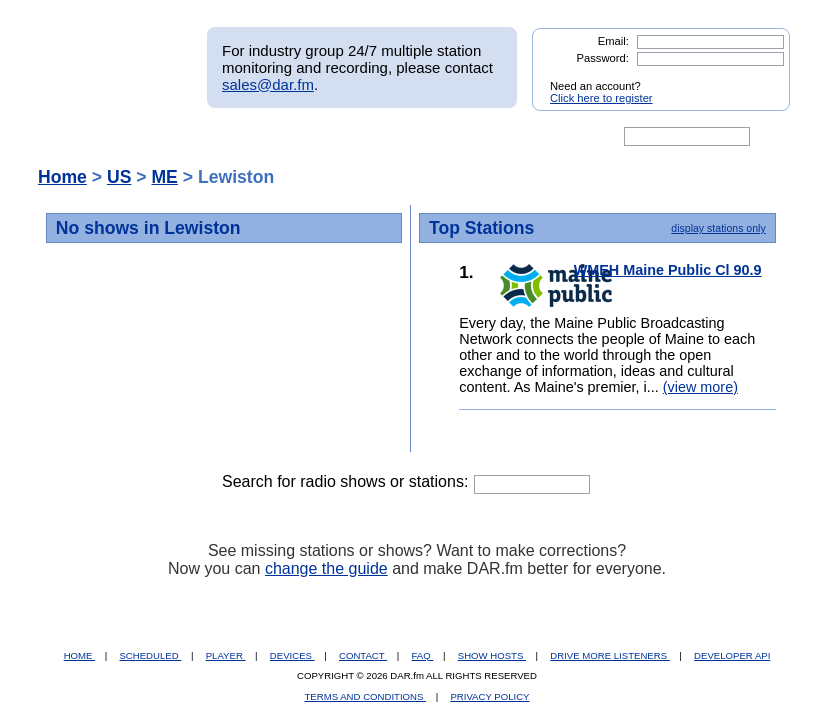  What do you see at coordinates (119, 177) in the screenshot?
I see `US` at bounding box center [119, 177].